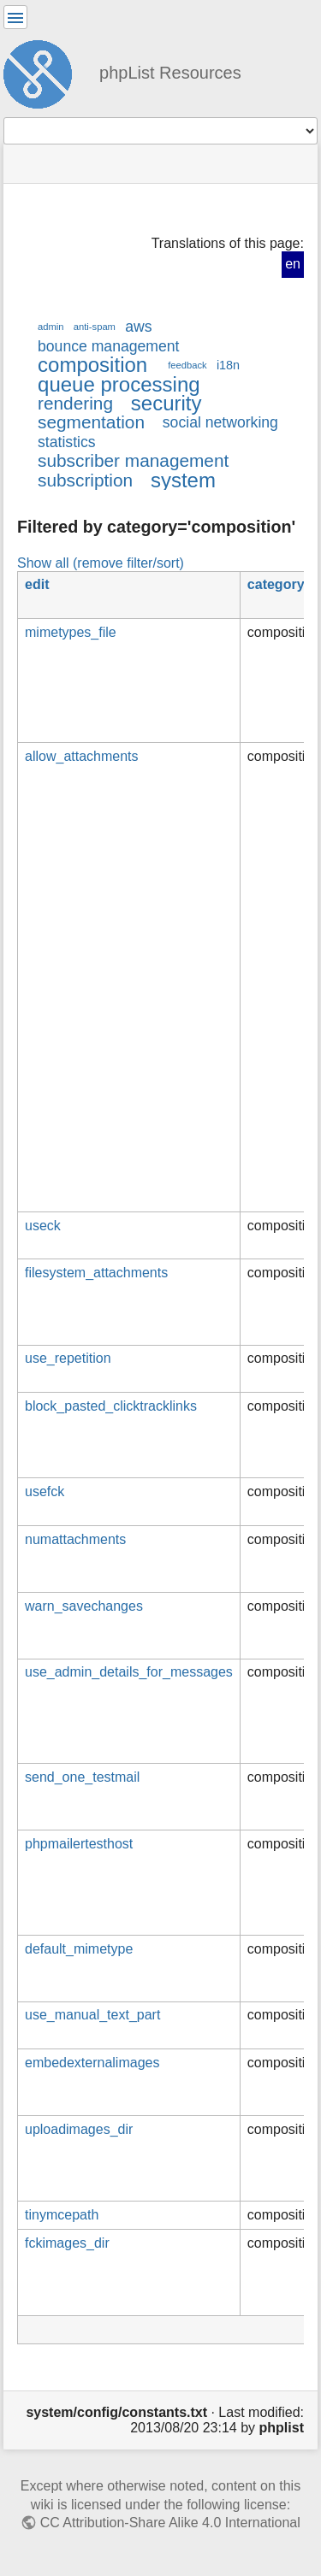 The height and width of the screenshot is (2576, 321). What do you see at coordinates (44, 1491) in the screenshot?
I see `usefck` at bounding box center [44, 1491].